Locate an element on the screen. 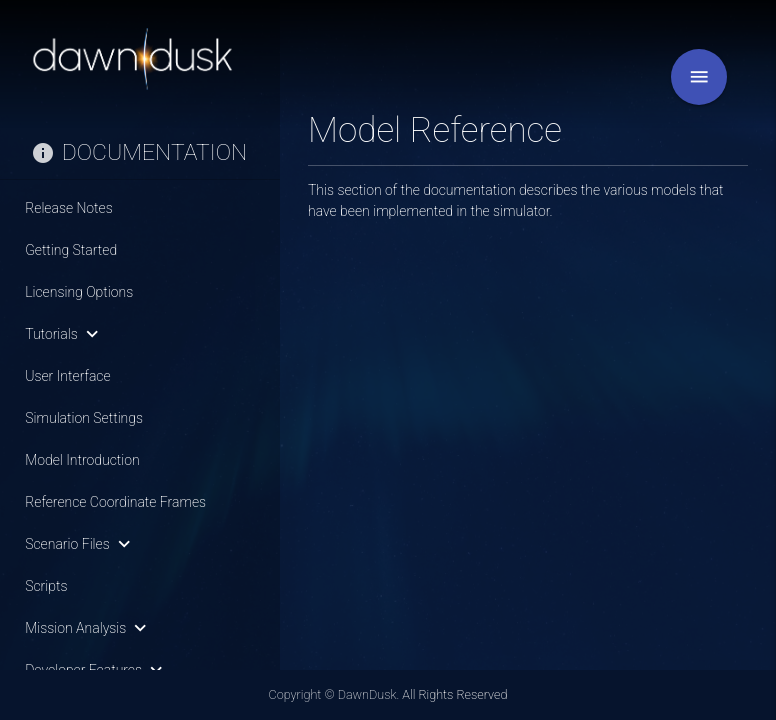  All Rights Reserved is located at coordinates (454, 694).